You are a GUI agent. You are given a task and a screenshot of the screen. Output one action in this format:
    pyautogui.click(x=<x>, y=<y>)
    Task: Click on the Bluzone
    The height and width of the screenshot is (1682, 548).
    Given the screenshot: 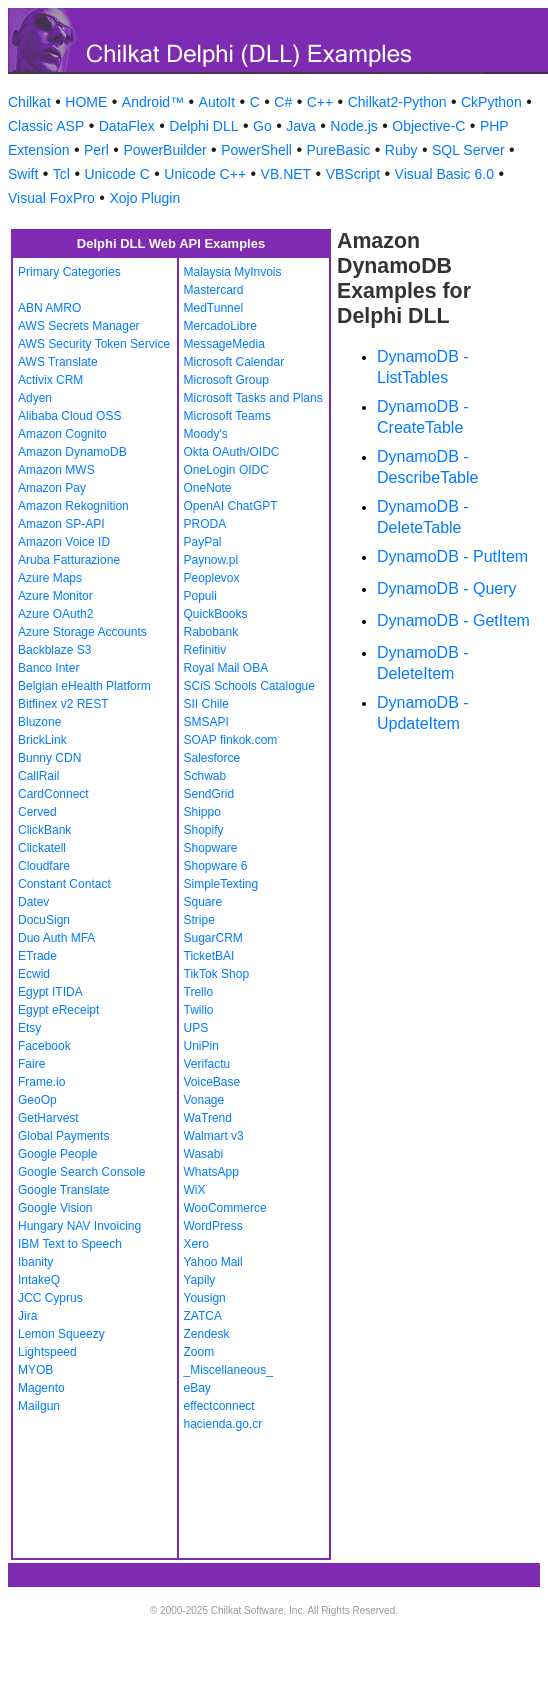 What is the action you would take?
    pyautogui.click(x=39, y=722)
    